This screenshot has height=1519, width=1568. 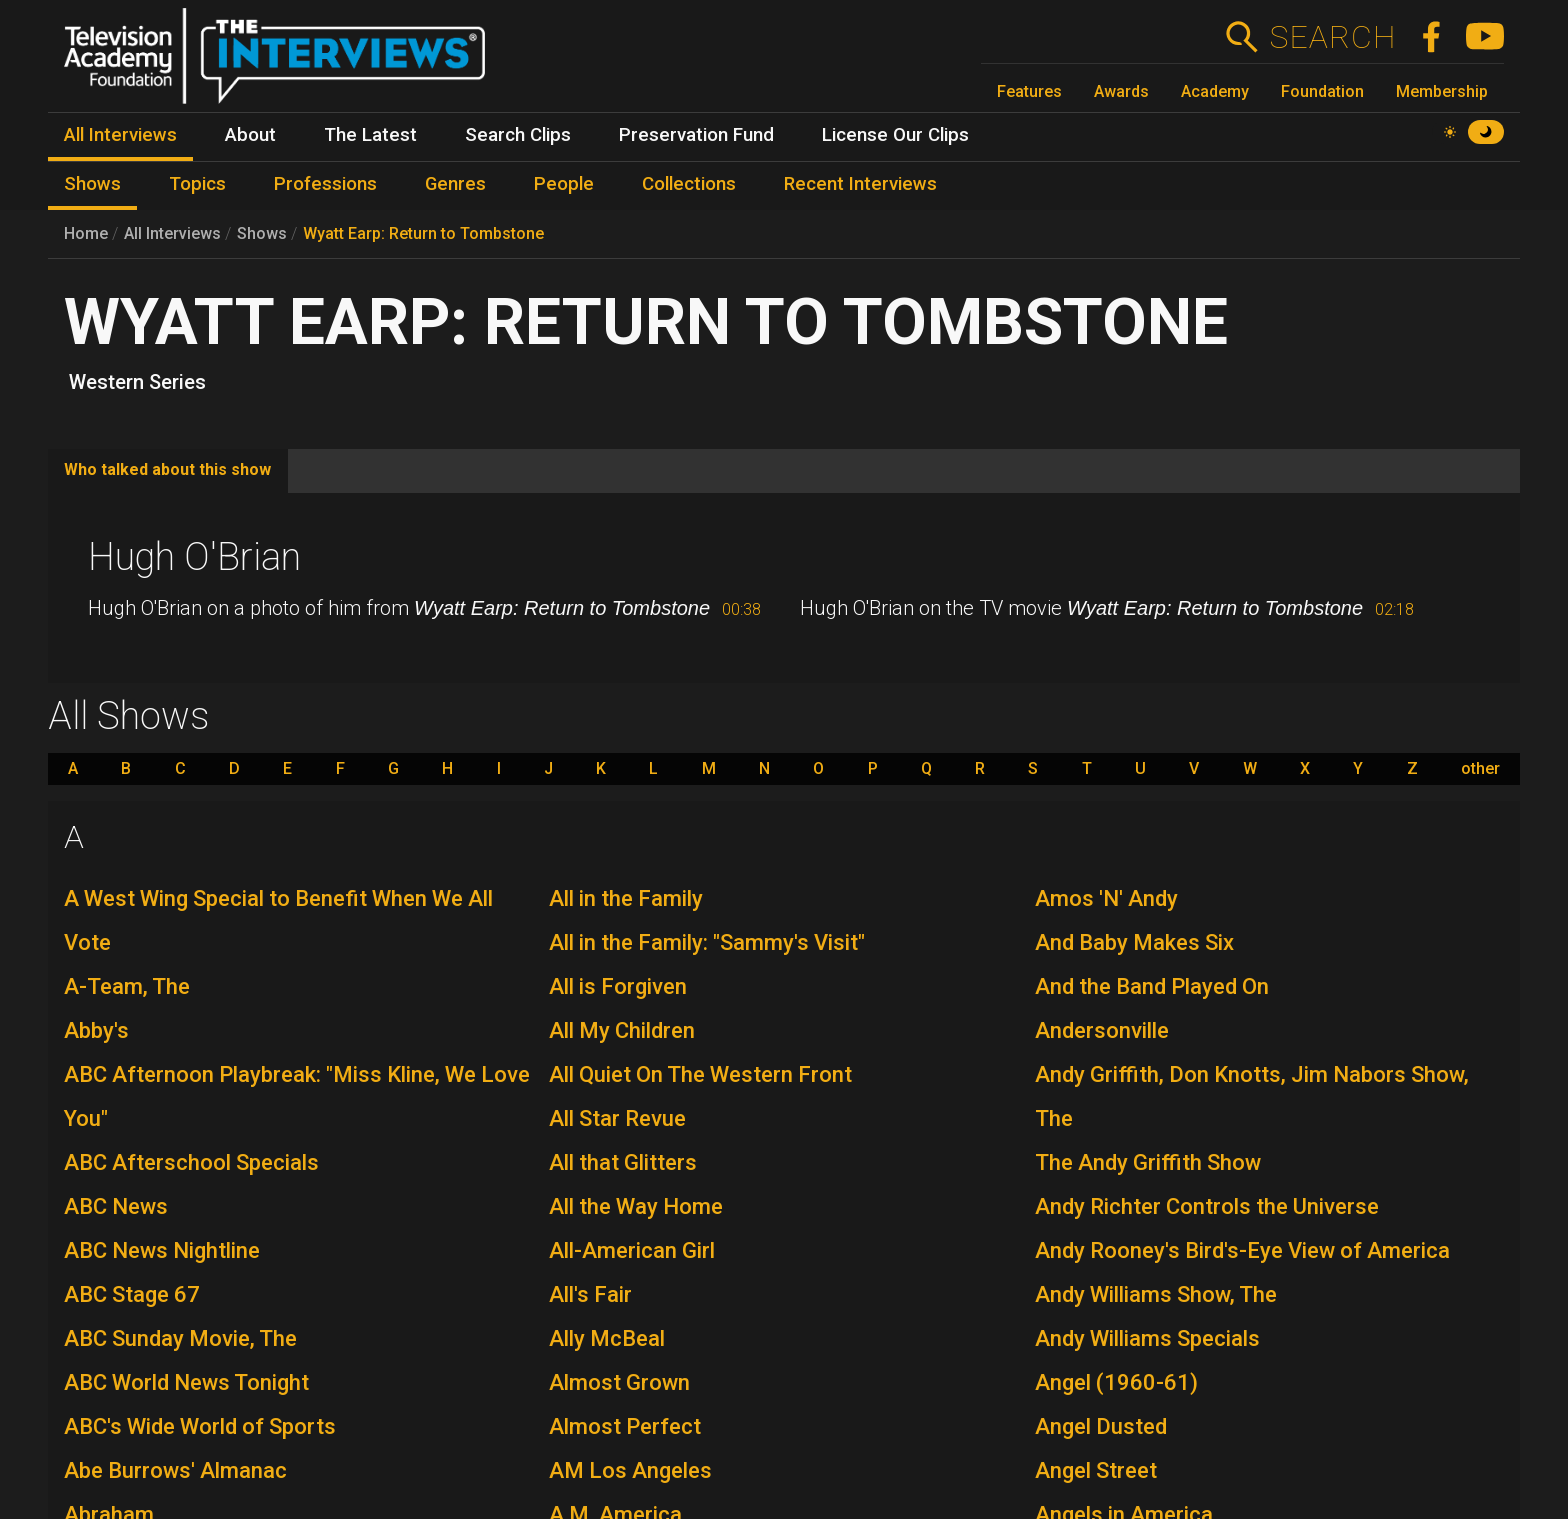 I want to click on Almost Perfect, so click(x=625, y=1426).